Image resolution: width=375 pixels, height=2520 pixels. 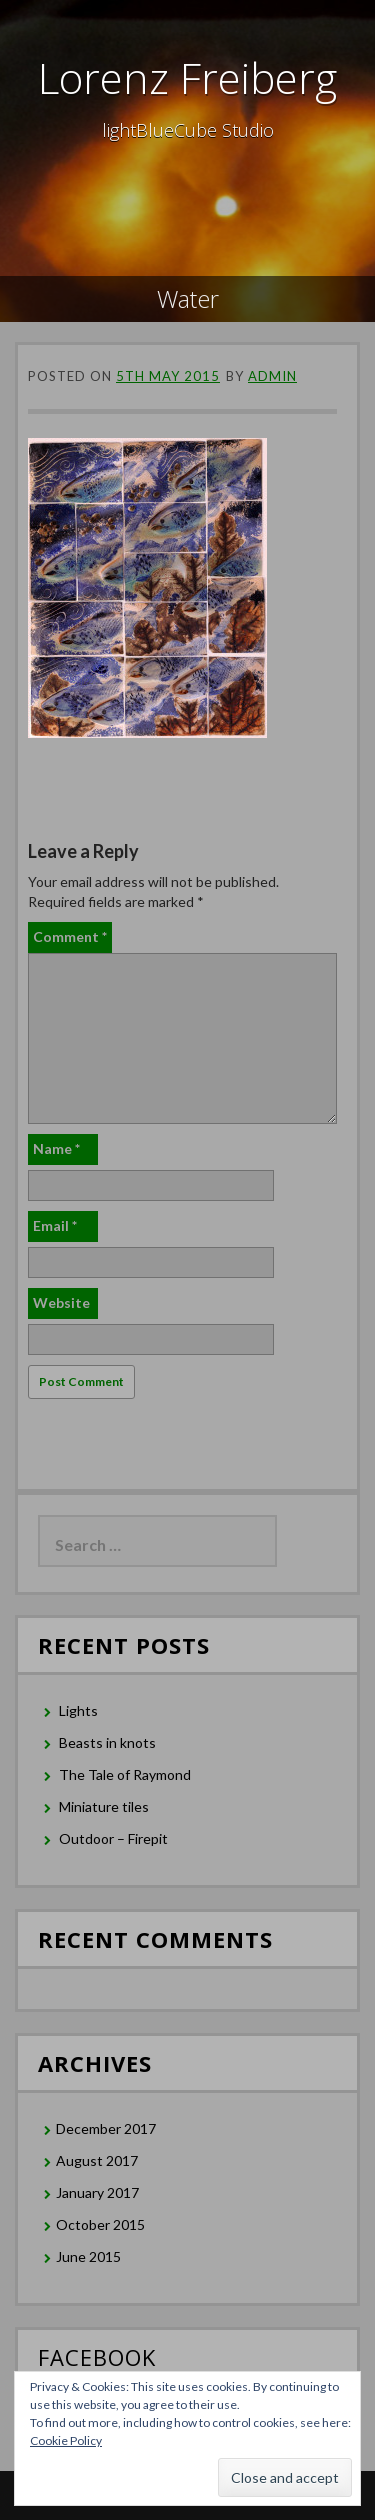 What do you see at coordinates (66, 2440) in the screenshot?
I see `Cookie Policy` at bounding box center [66, 2440].